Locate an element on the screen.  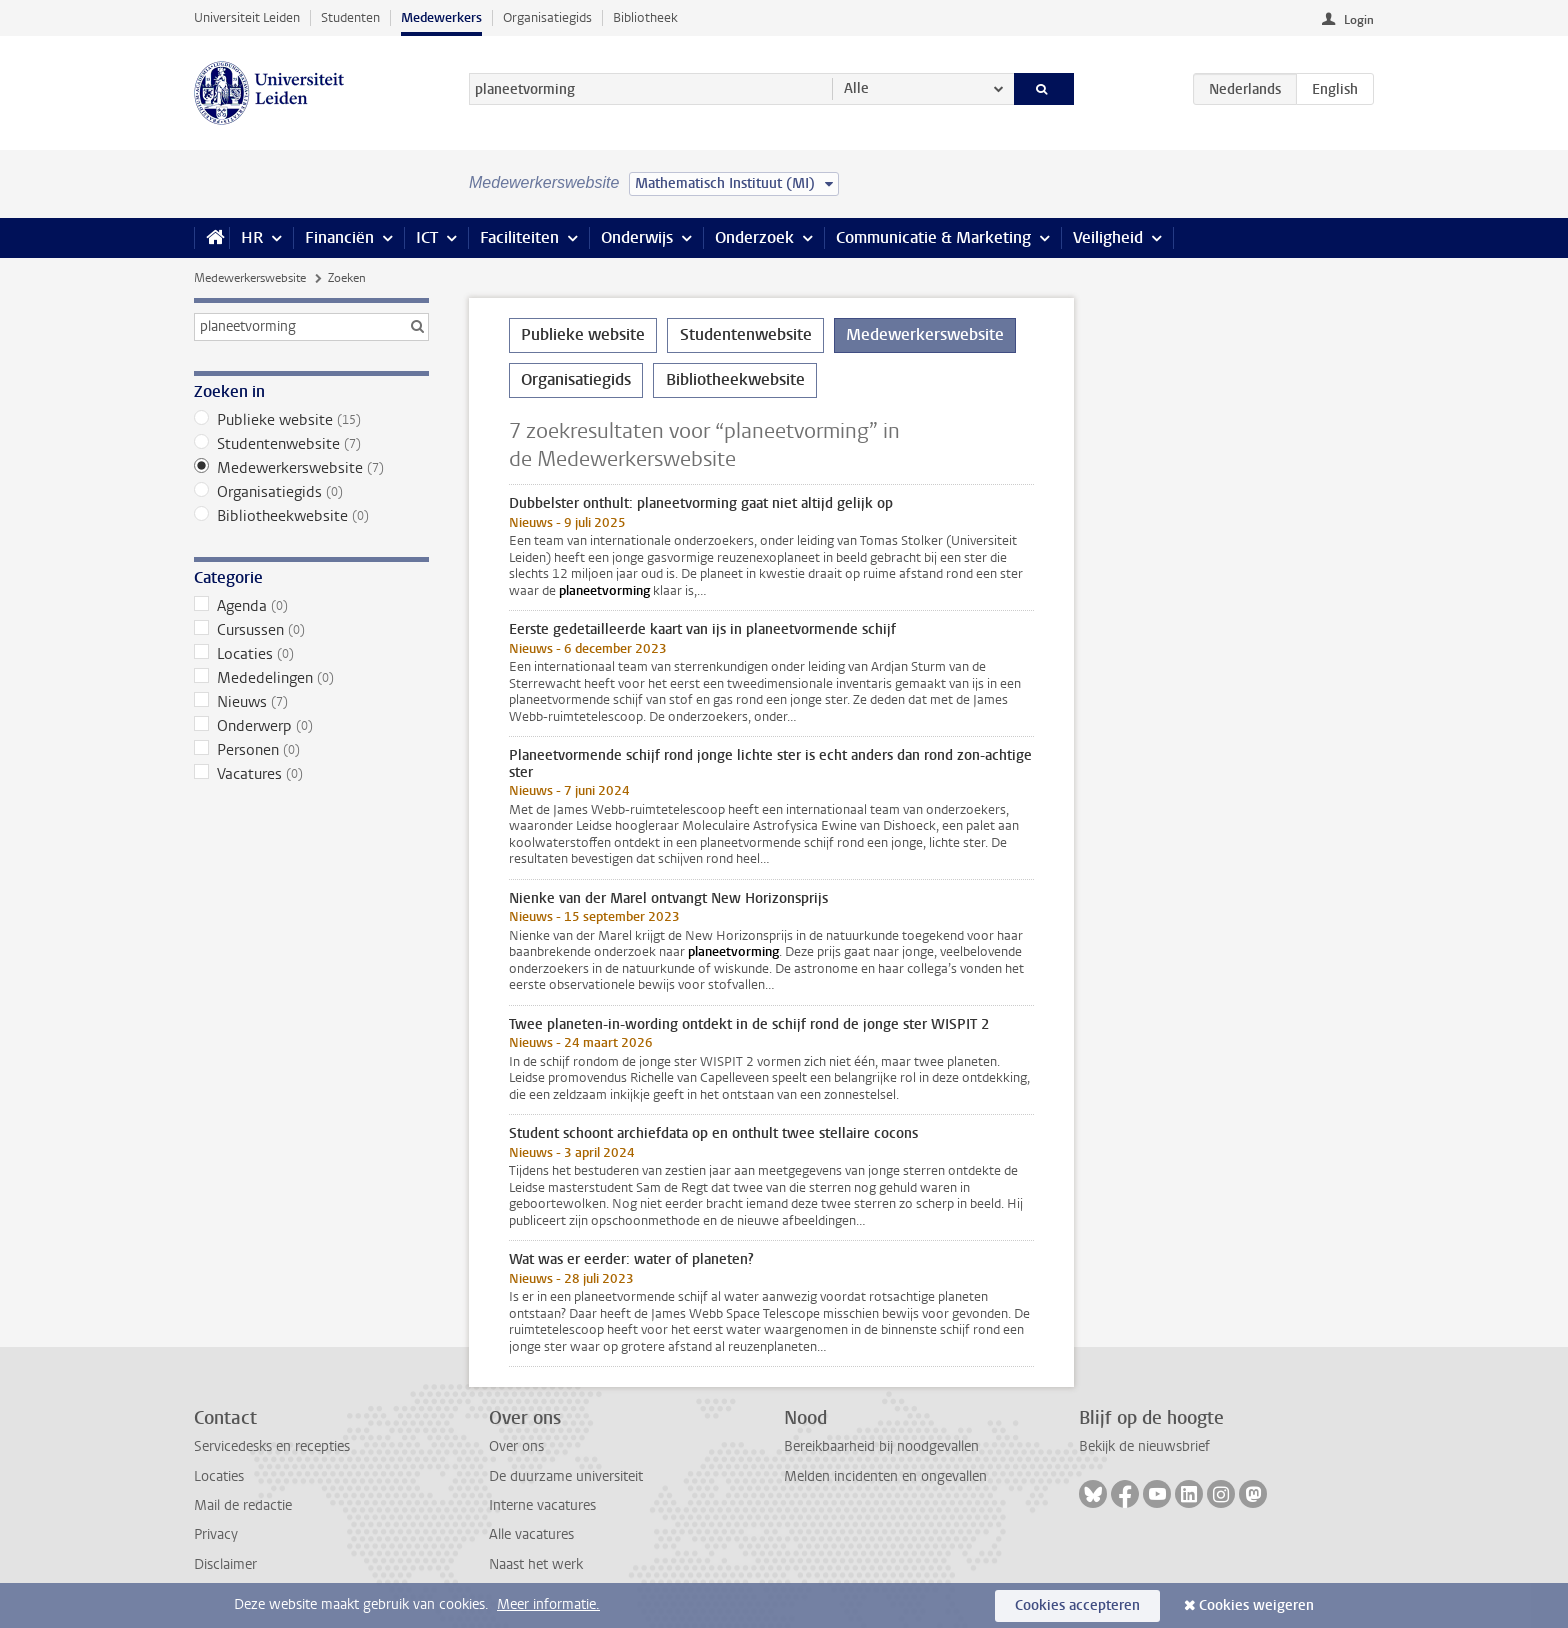
Communicatie & Marketing is located at coordinates (933, 237).